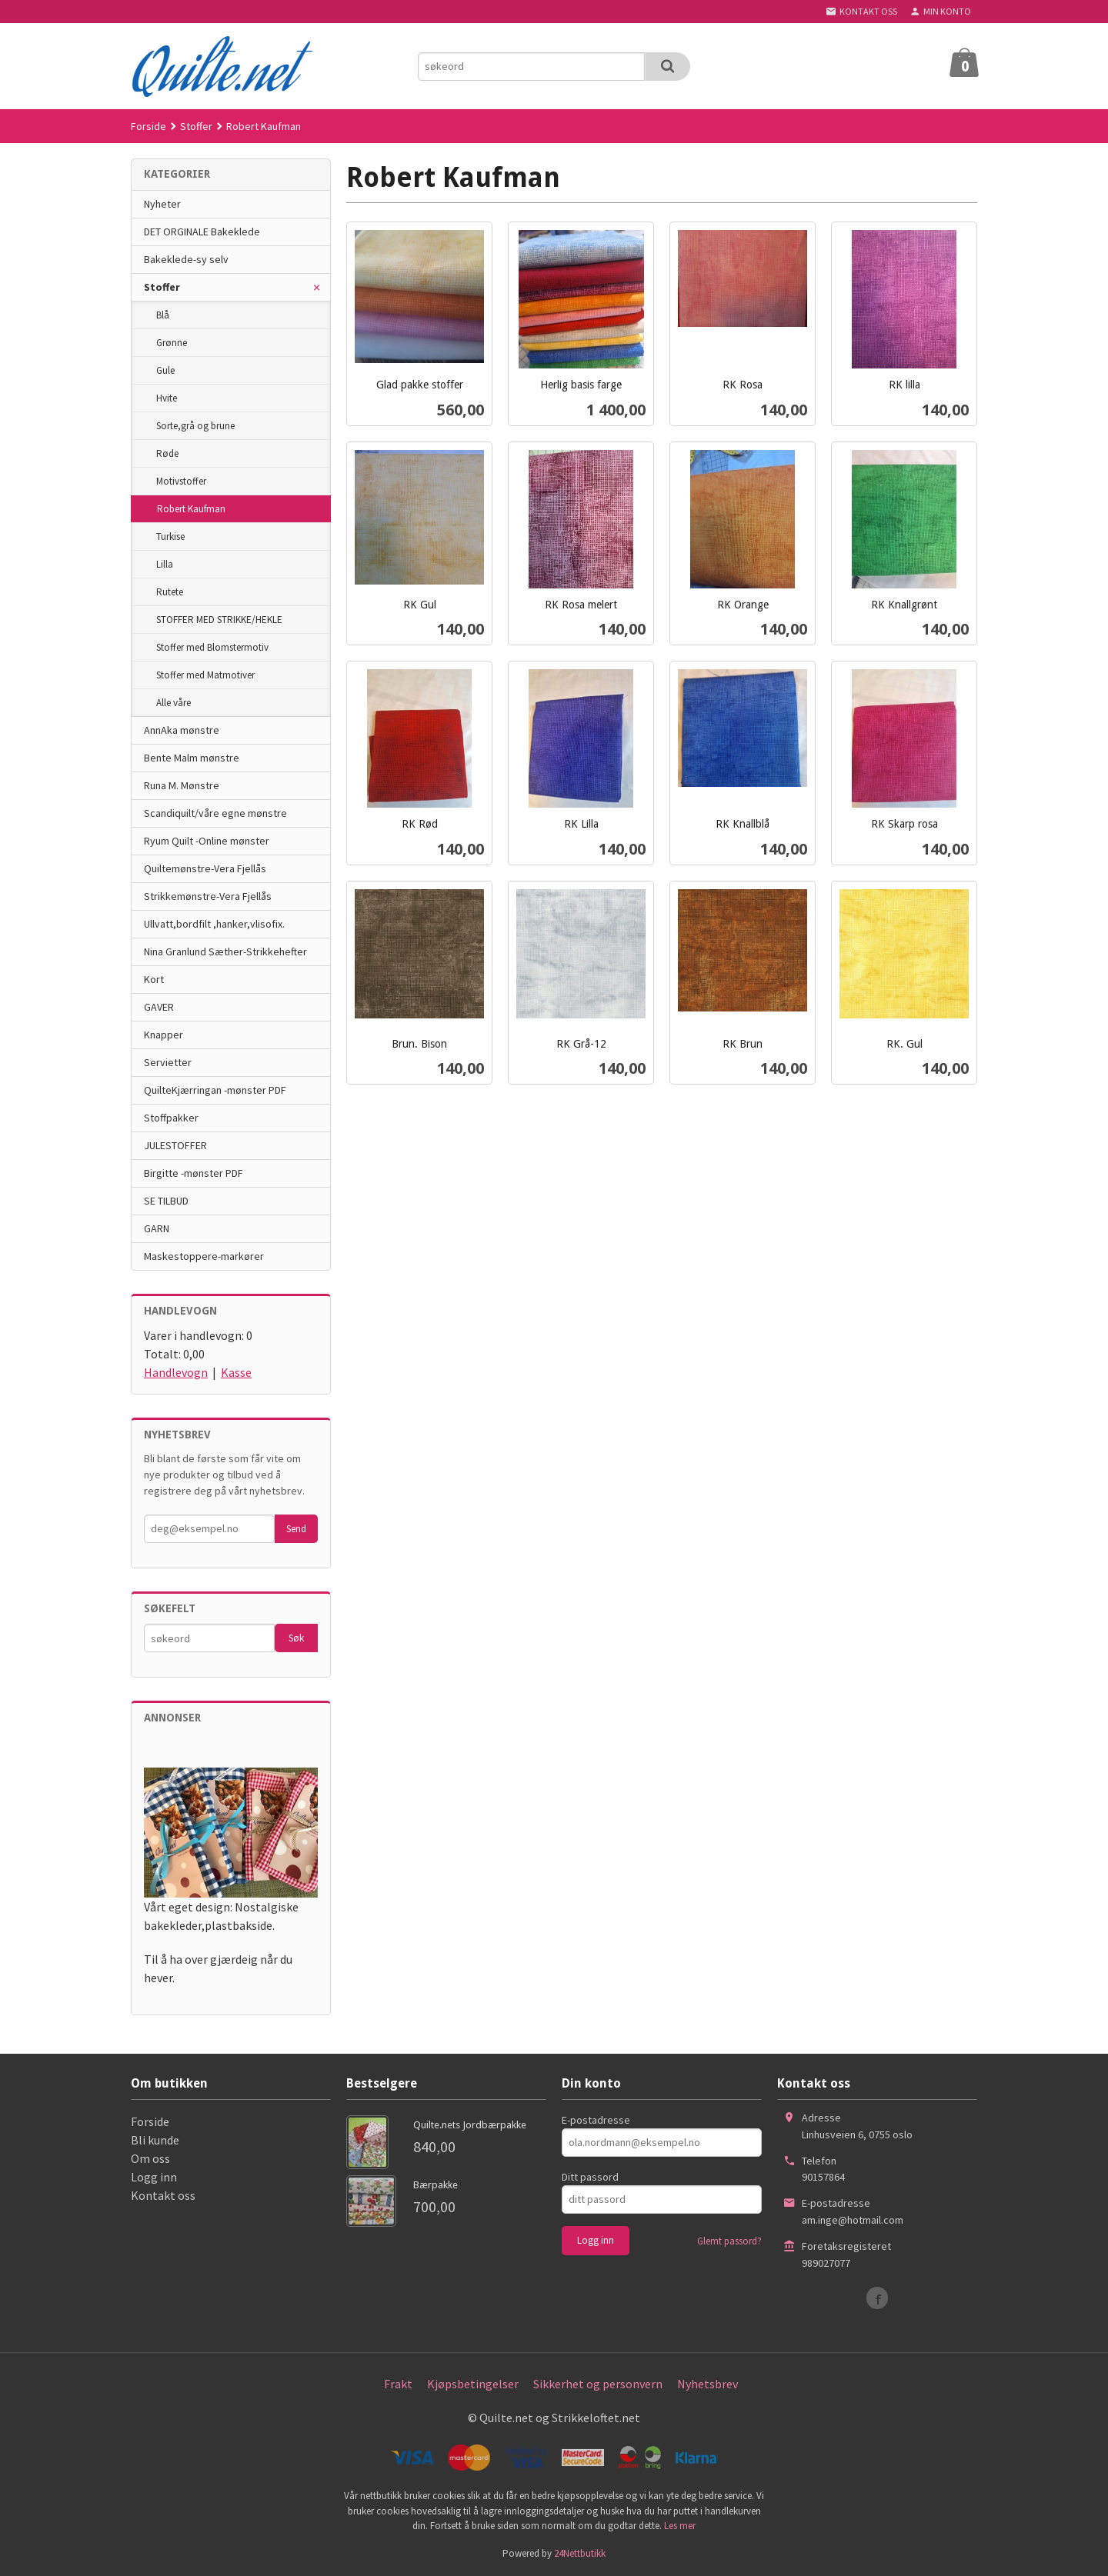 The height and width of the screenshot is (2576, 1108). I want to click on GARN, so click(156, 1228).